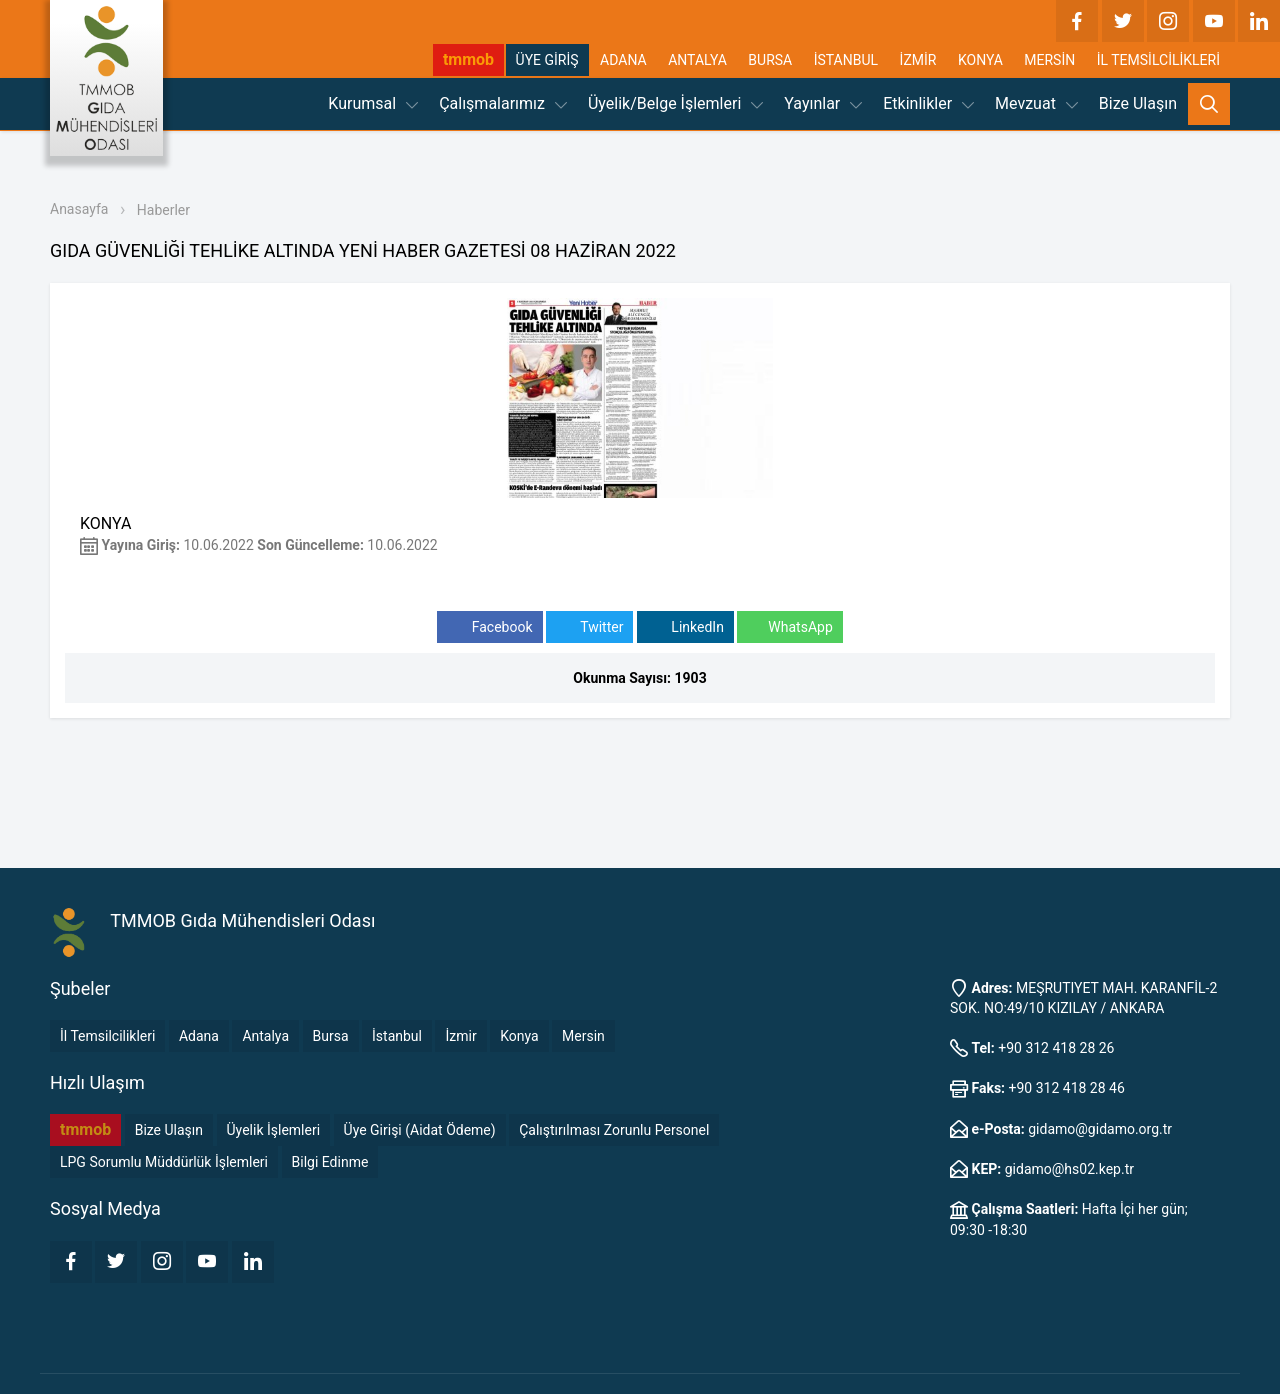 Image resolution: width=1280 pixels, height=1394 pixels. I want to click on Anasayfa, so click(79, 209).